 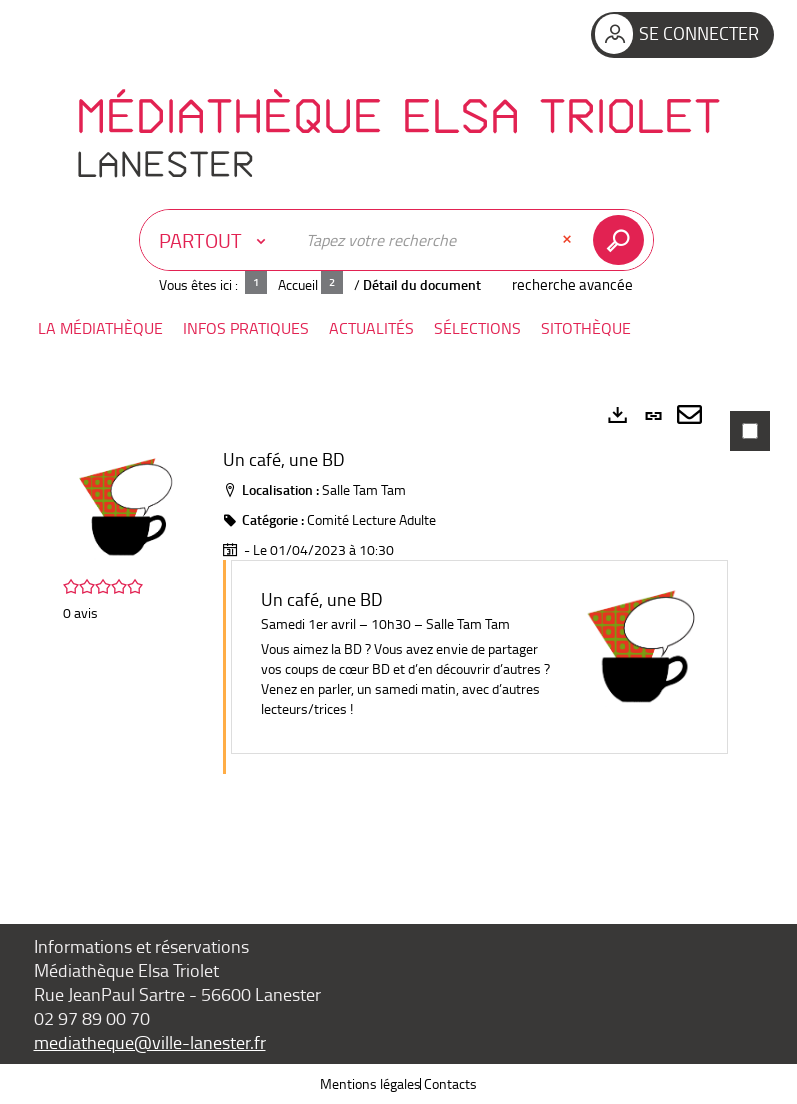 I want to click on Contacts, so click(x=450, y=1083).